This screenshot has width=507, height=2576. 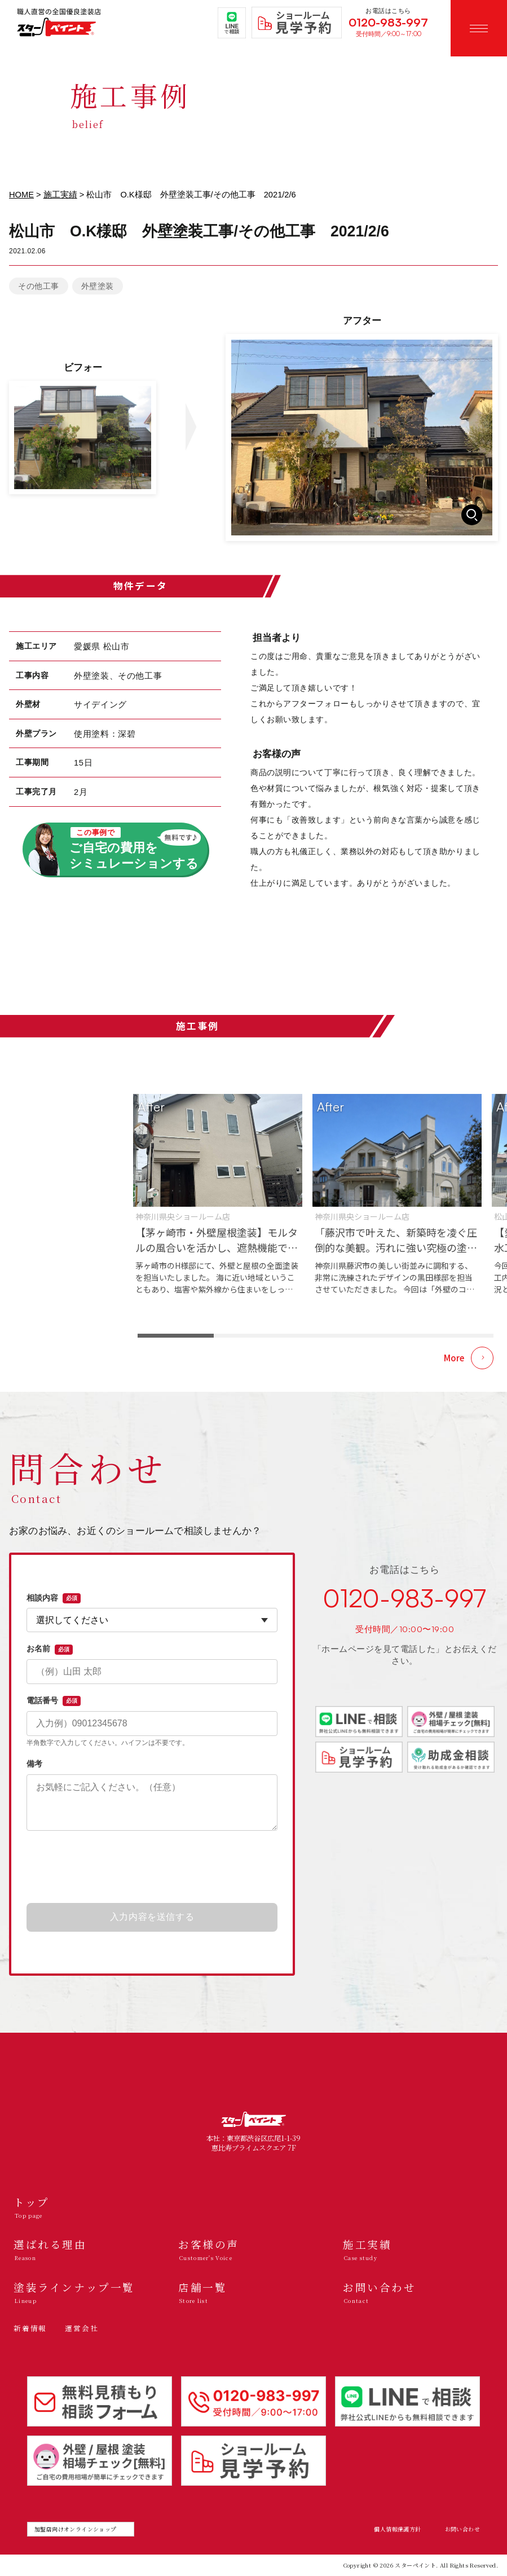 I want to click on [メニューを開く], so click(x=479, y=28).